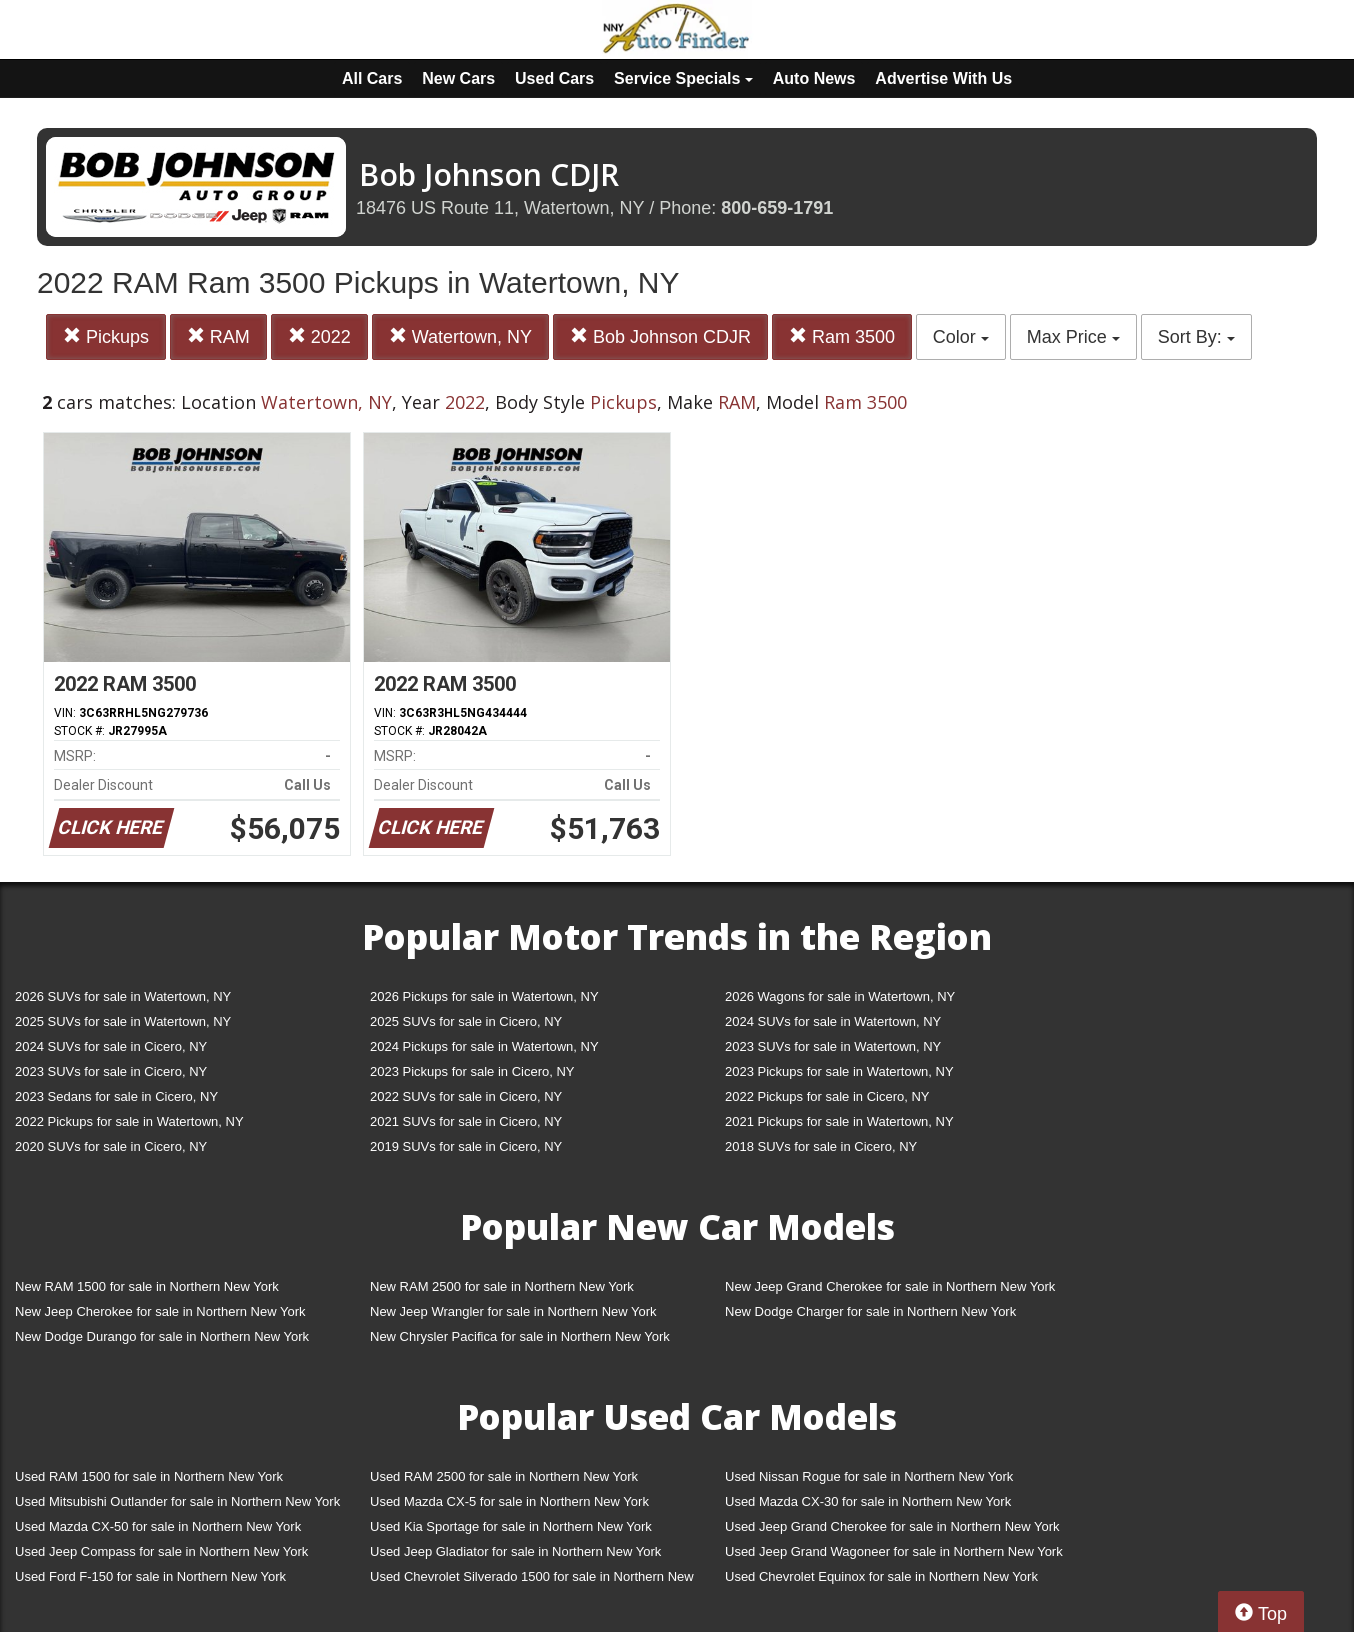 Image resolution: width=1354 pixels, height=1632 pixels. What do you see at coordinates (814, 78) in the screenshot?
I see `Auto News` at bounding box center [814, 78].